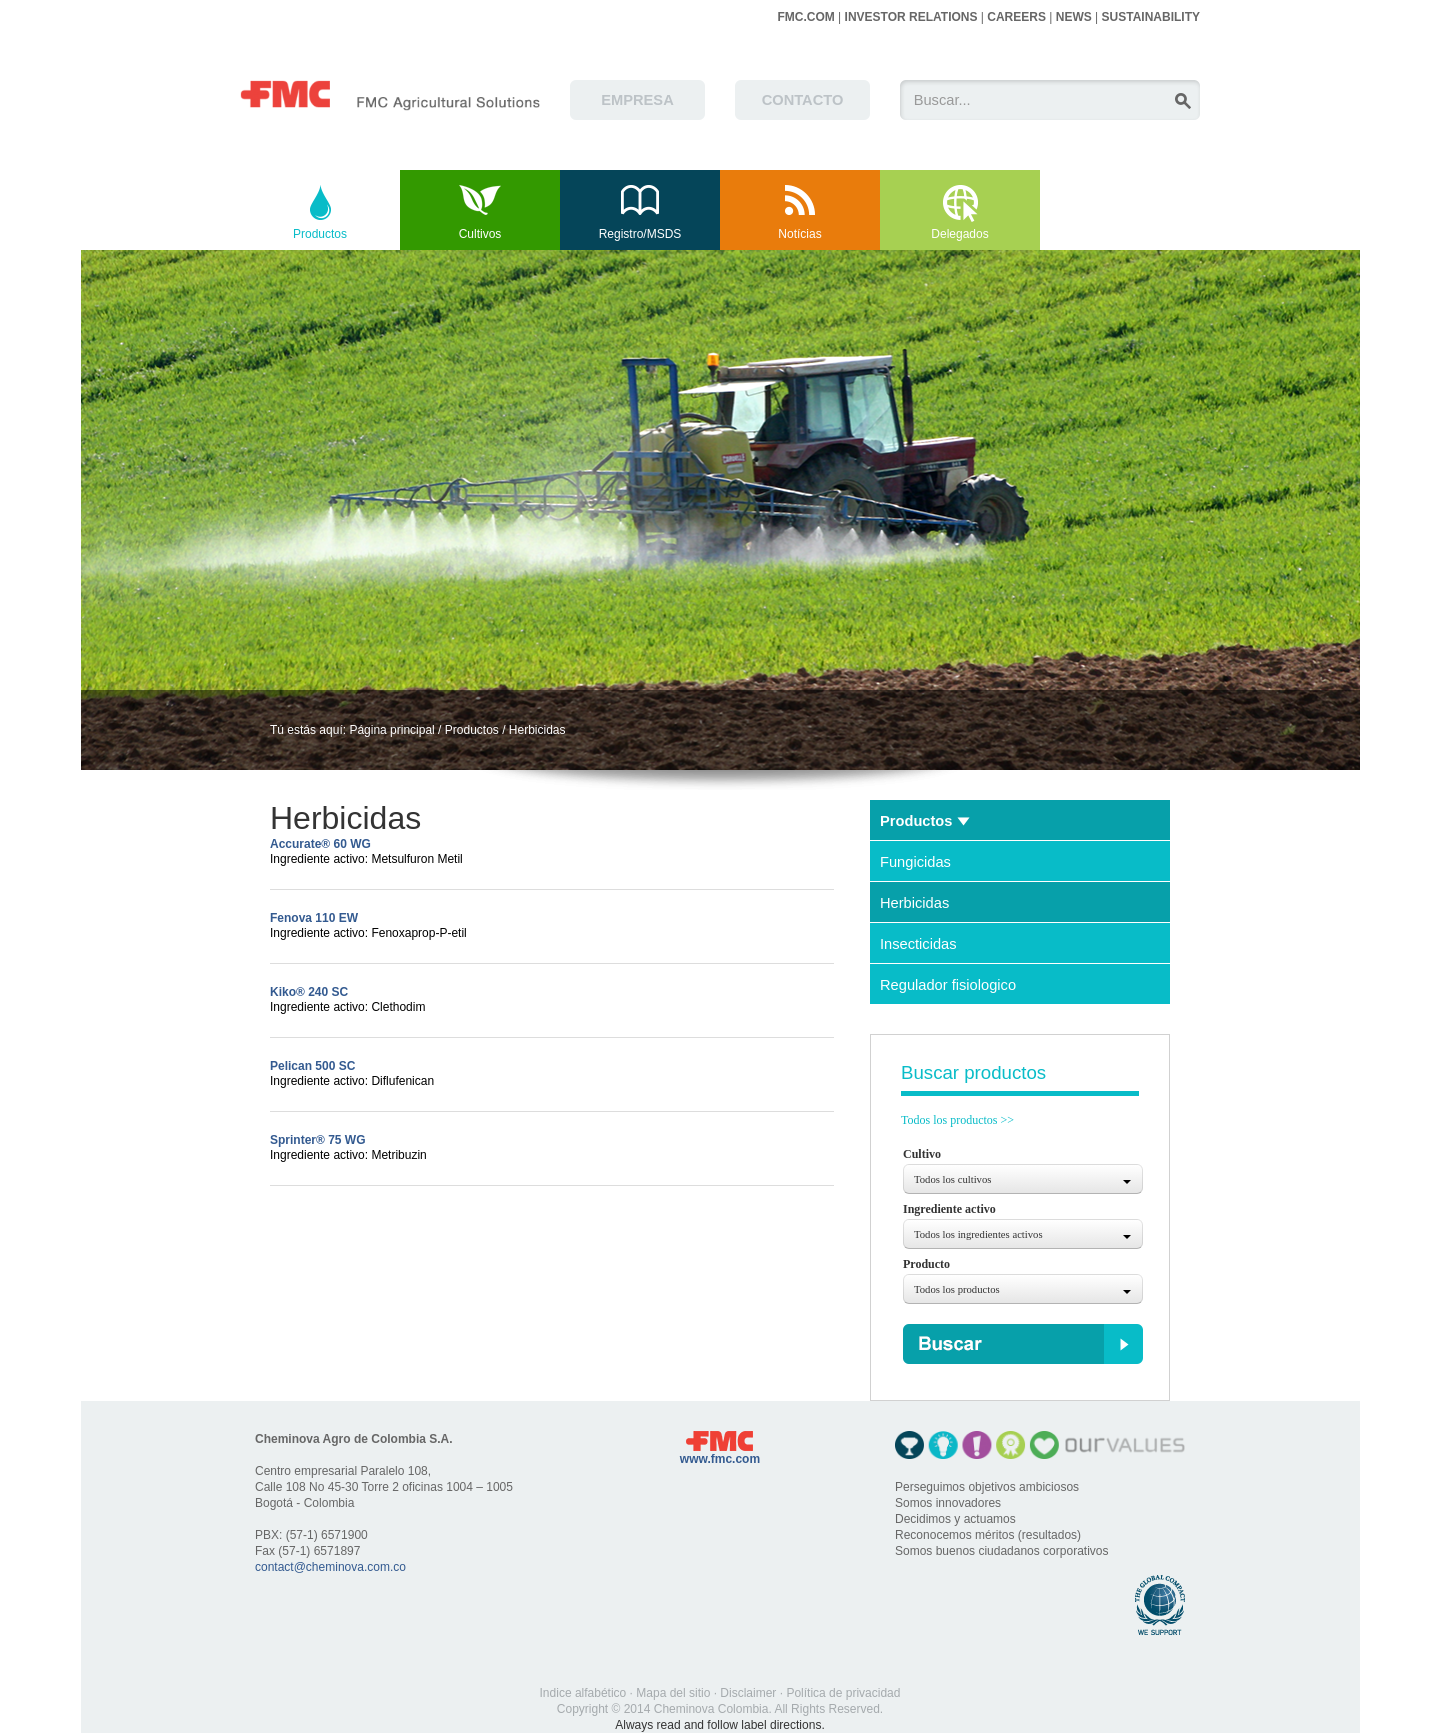 The width and height of the screenshot is (1440, 1733). Describe the element at coordinates (537, 730) in the screenshot. I see `Herbicidas` at that location.